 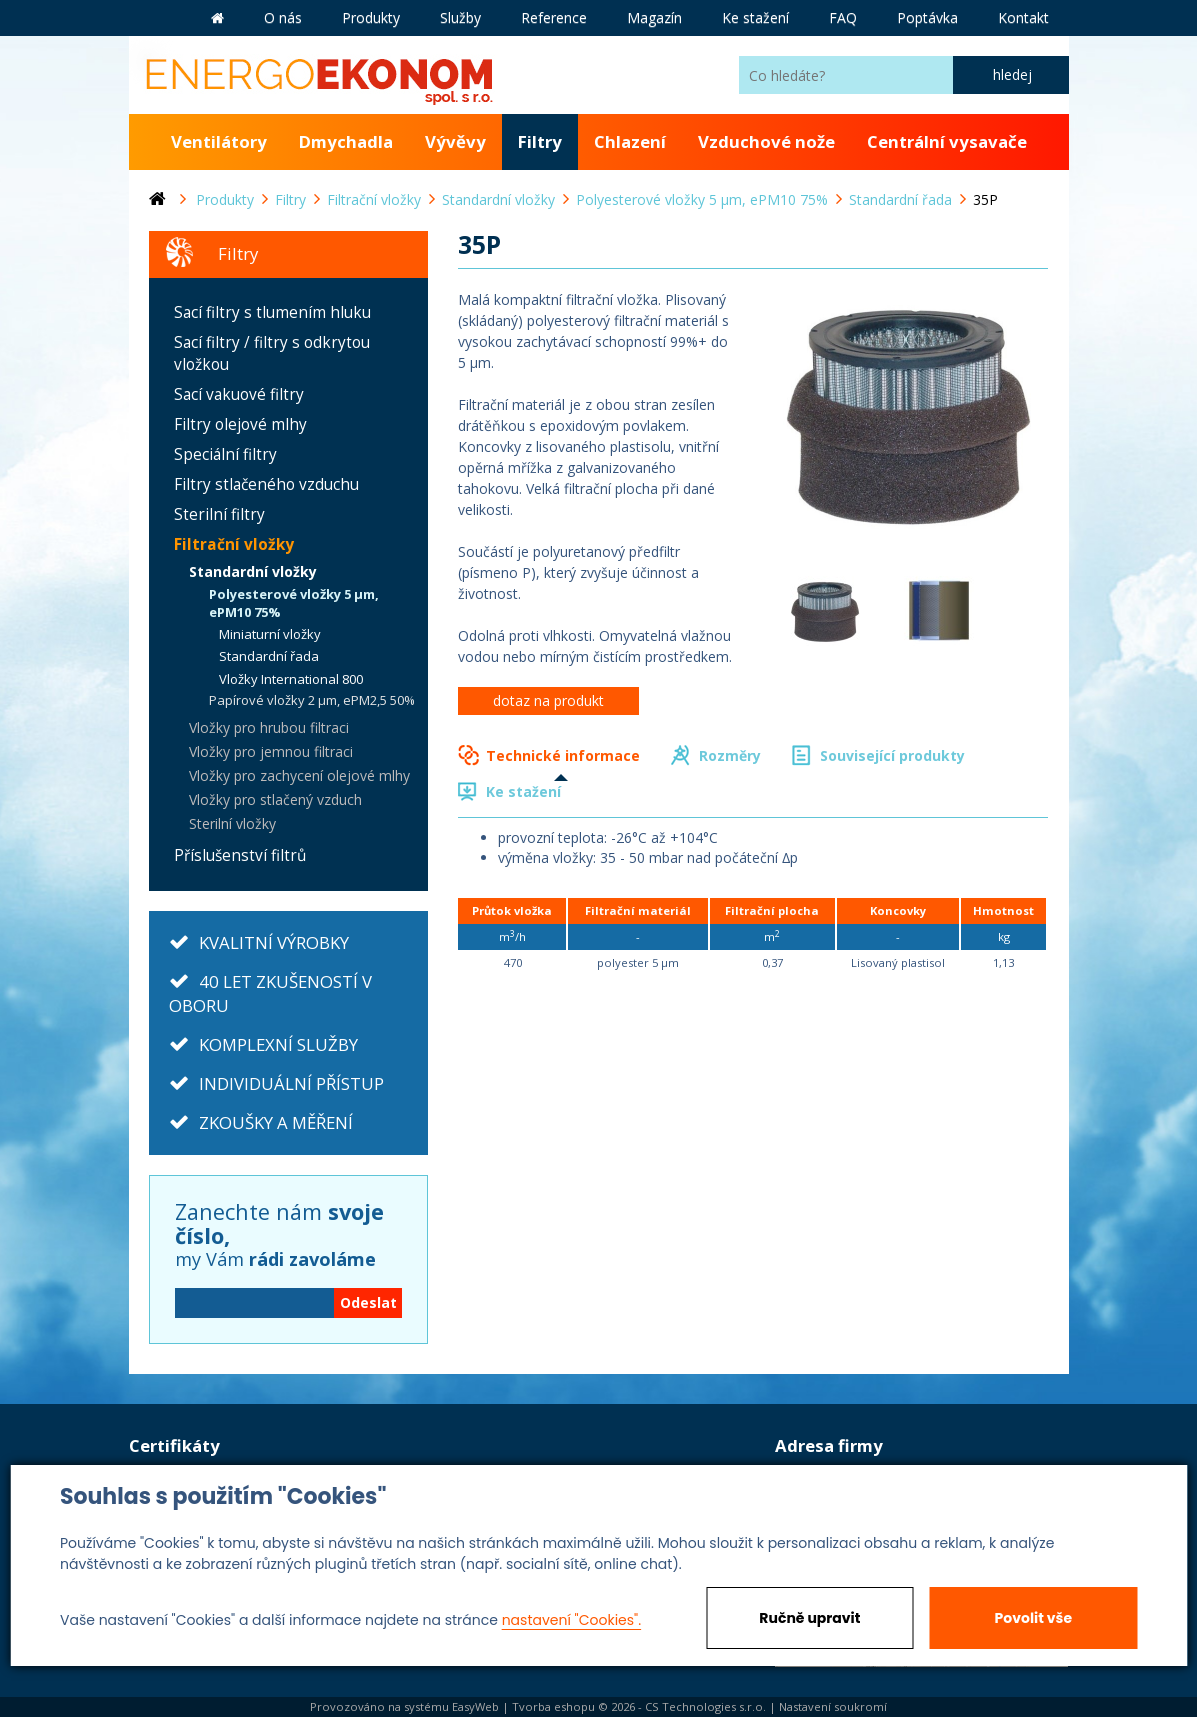 I want to click on Centrální vysavače, so click(x=947, y=141).